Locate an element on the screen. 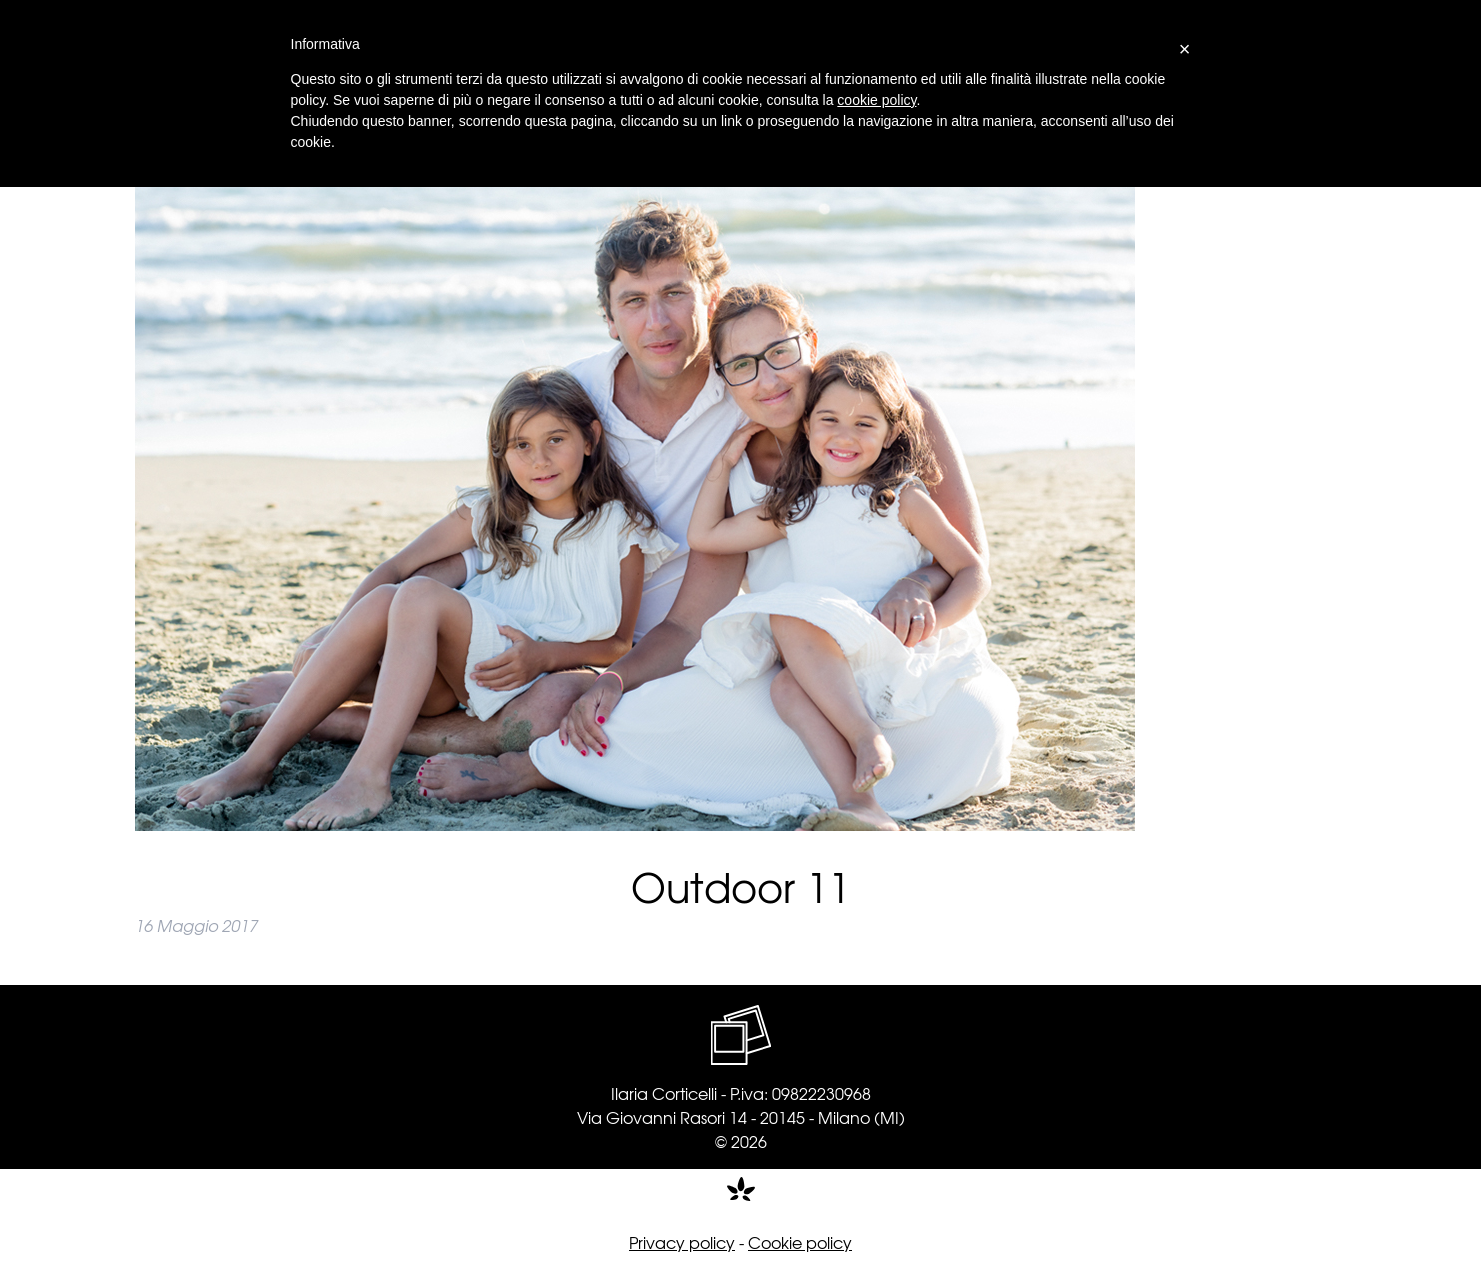  cookie policy is located at coordinates (876, 100).